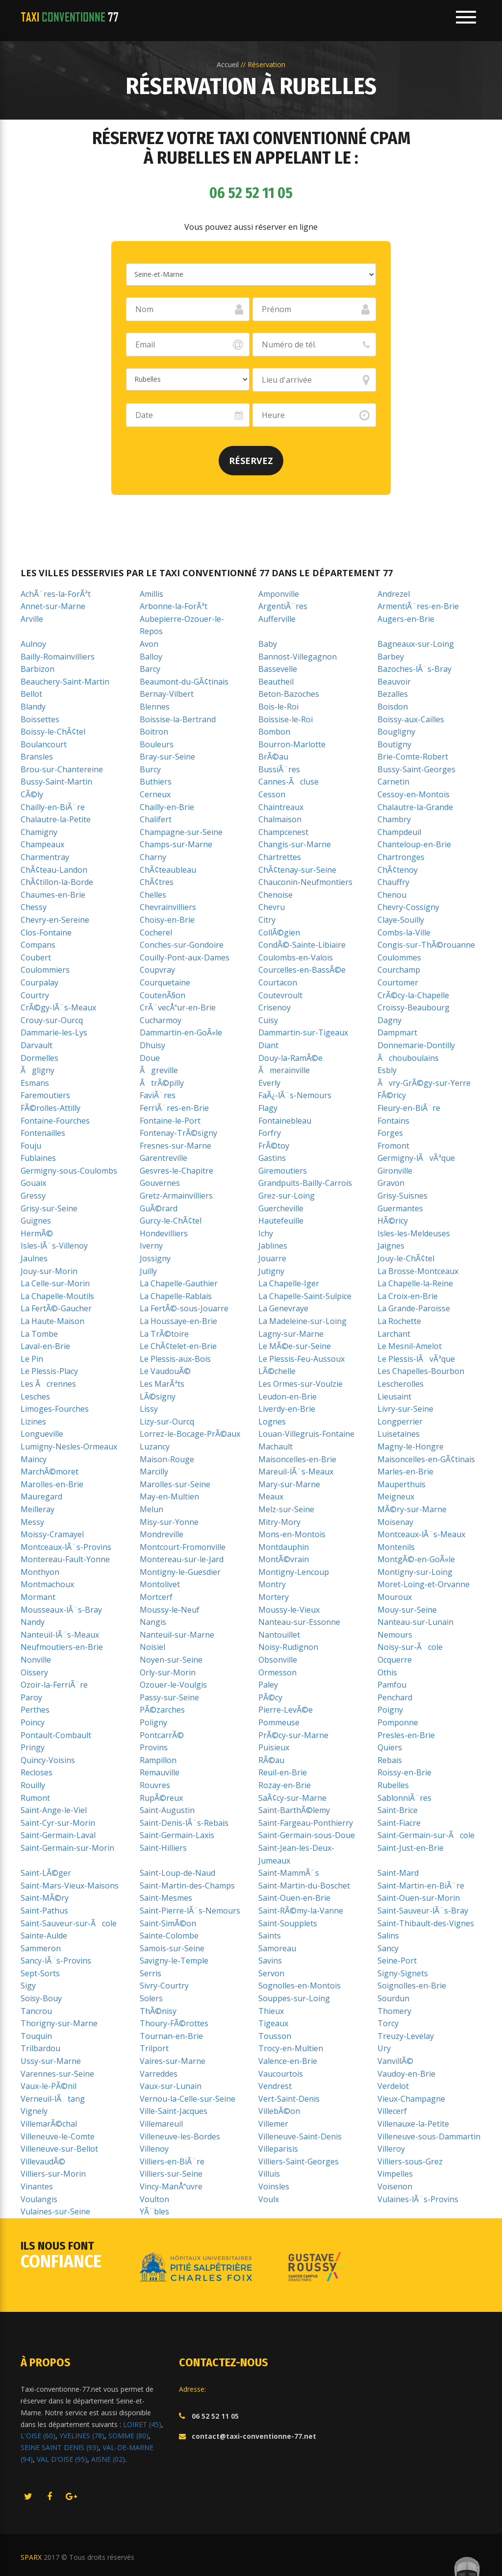 The image size is (502, 2576). What do you see at coordinates (388, 1948) in the screenshot?
I see `Sancy` at bounding box center [388, 1948].